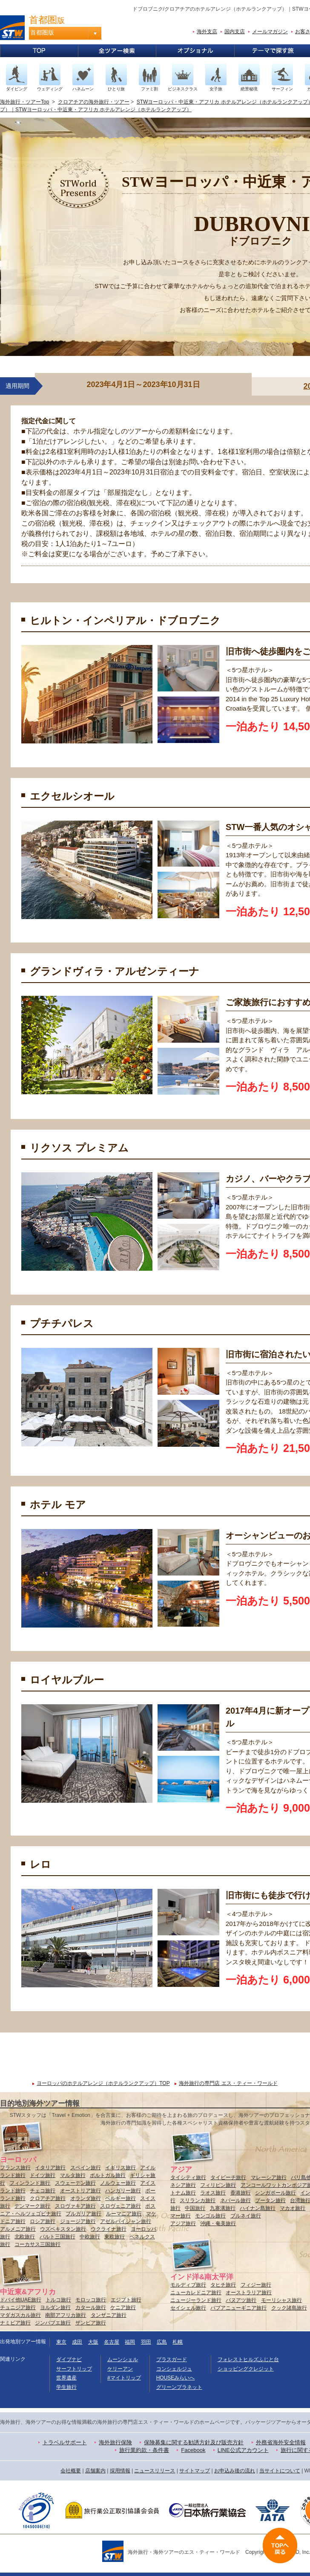  Describe the element at coordinates (70, 2471) in the screenshot. I see `会社概要` at that location.